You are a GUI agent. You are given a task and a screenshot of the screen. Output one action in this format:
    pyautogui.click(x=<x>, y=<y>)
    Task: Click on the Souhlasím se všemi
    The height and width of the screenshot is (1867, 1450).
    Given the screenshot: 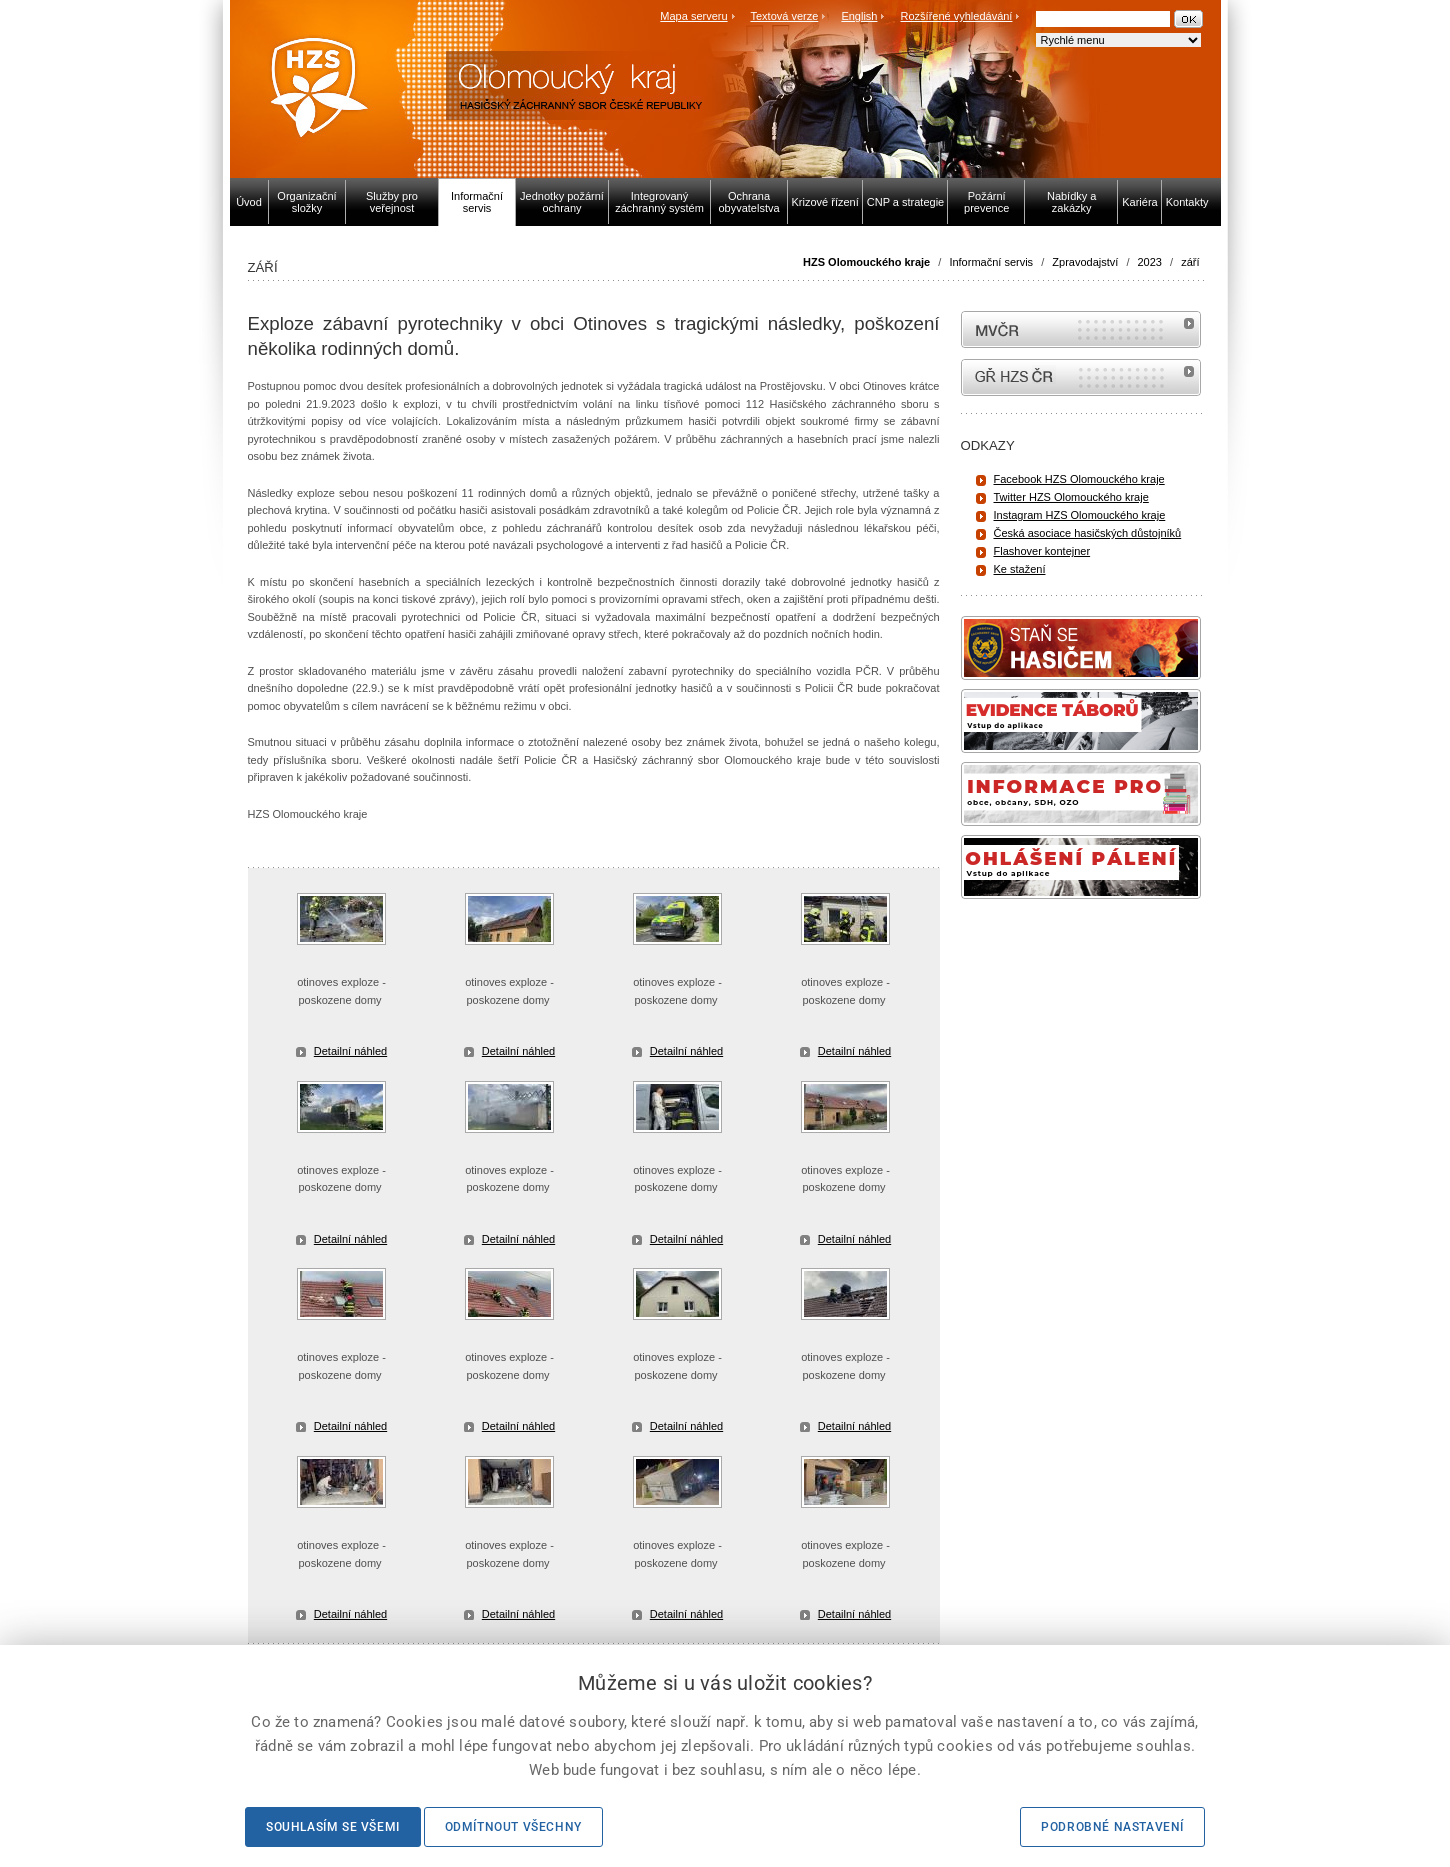 What is the action you would take?
    pyautogui.click(x=333, y=1827)
    